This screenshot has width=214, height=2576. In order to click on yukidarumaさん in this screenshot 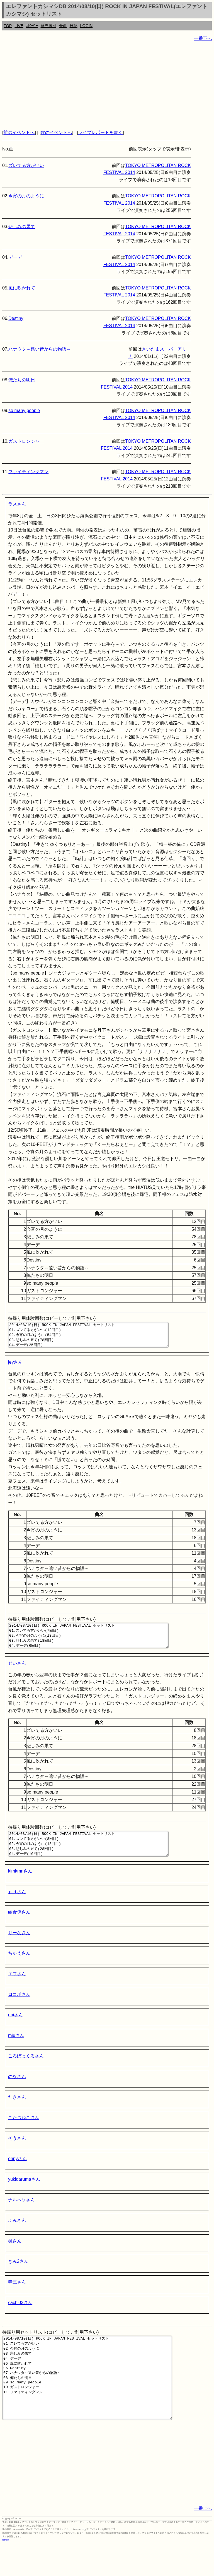, I will do `click(24, 2194)`.